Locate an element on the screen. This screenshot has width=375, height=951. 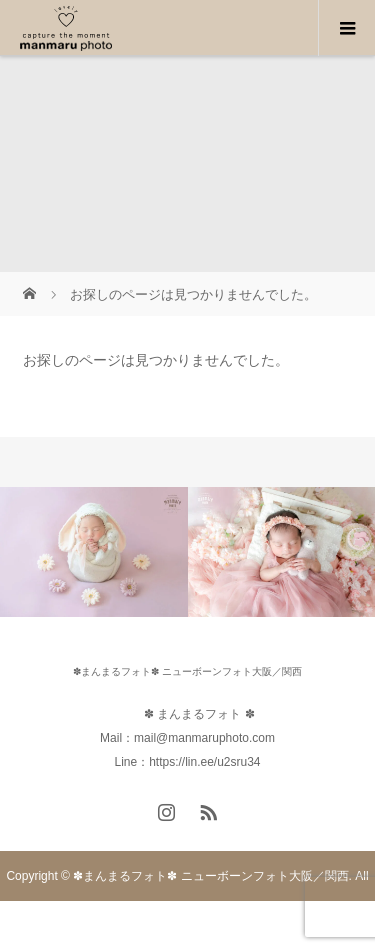
✽まんまるフォト✽ ニューボーンフォト大阪／関西 is located at coordinates (187, 671).